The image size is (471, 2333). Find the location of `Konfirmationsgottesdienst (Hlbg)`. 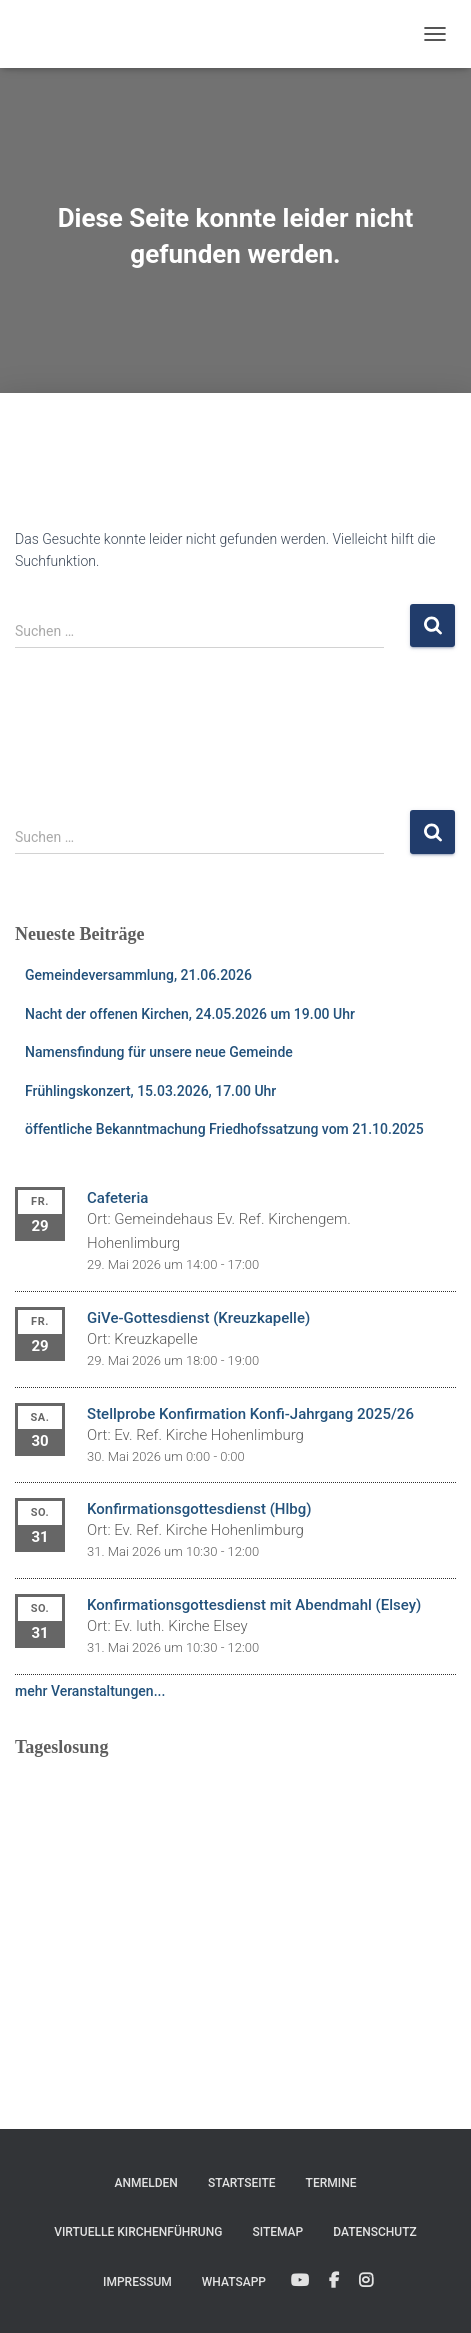

Konfirmationsgottesdienst (Hlbg) is located at coordinates (199, 1509).